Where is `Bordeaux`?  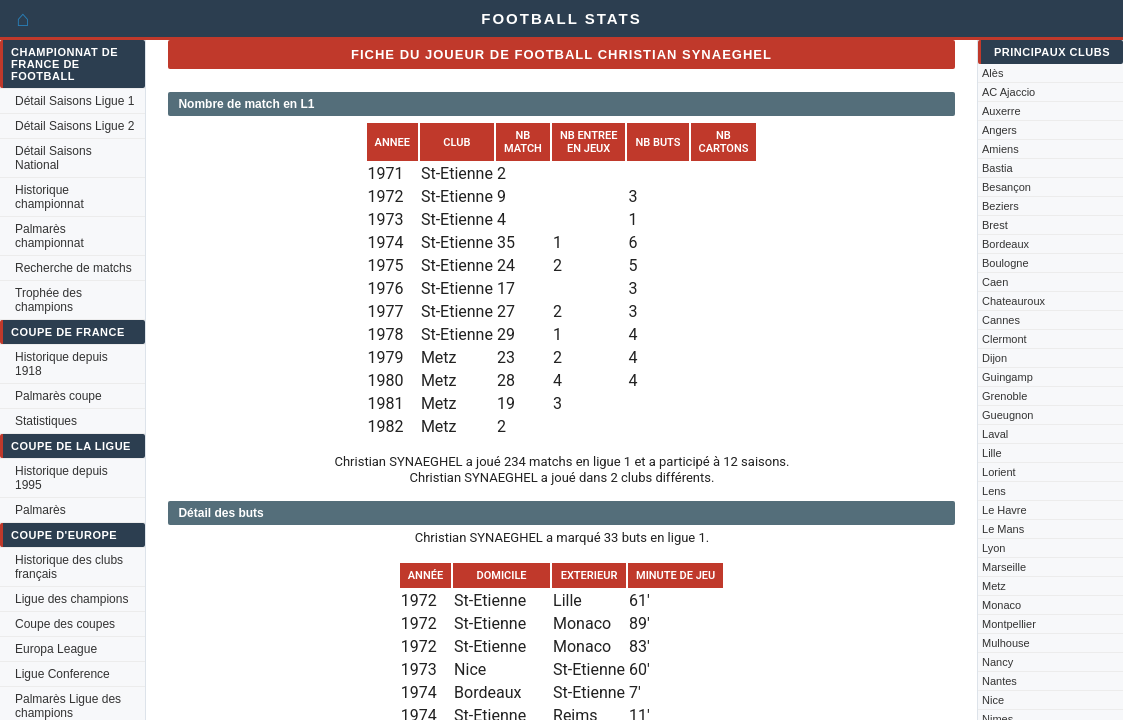
Bordeaux is located at coordinates (1005, 244).